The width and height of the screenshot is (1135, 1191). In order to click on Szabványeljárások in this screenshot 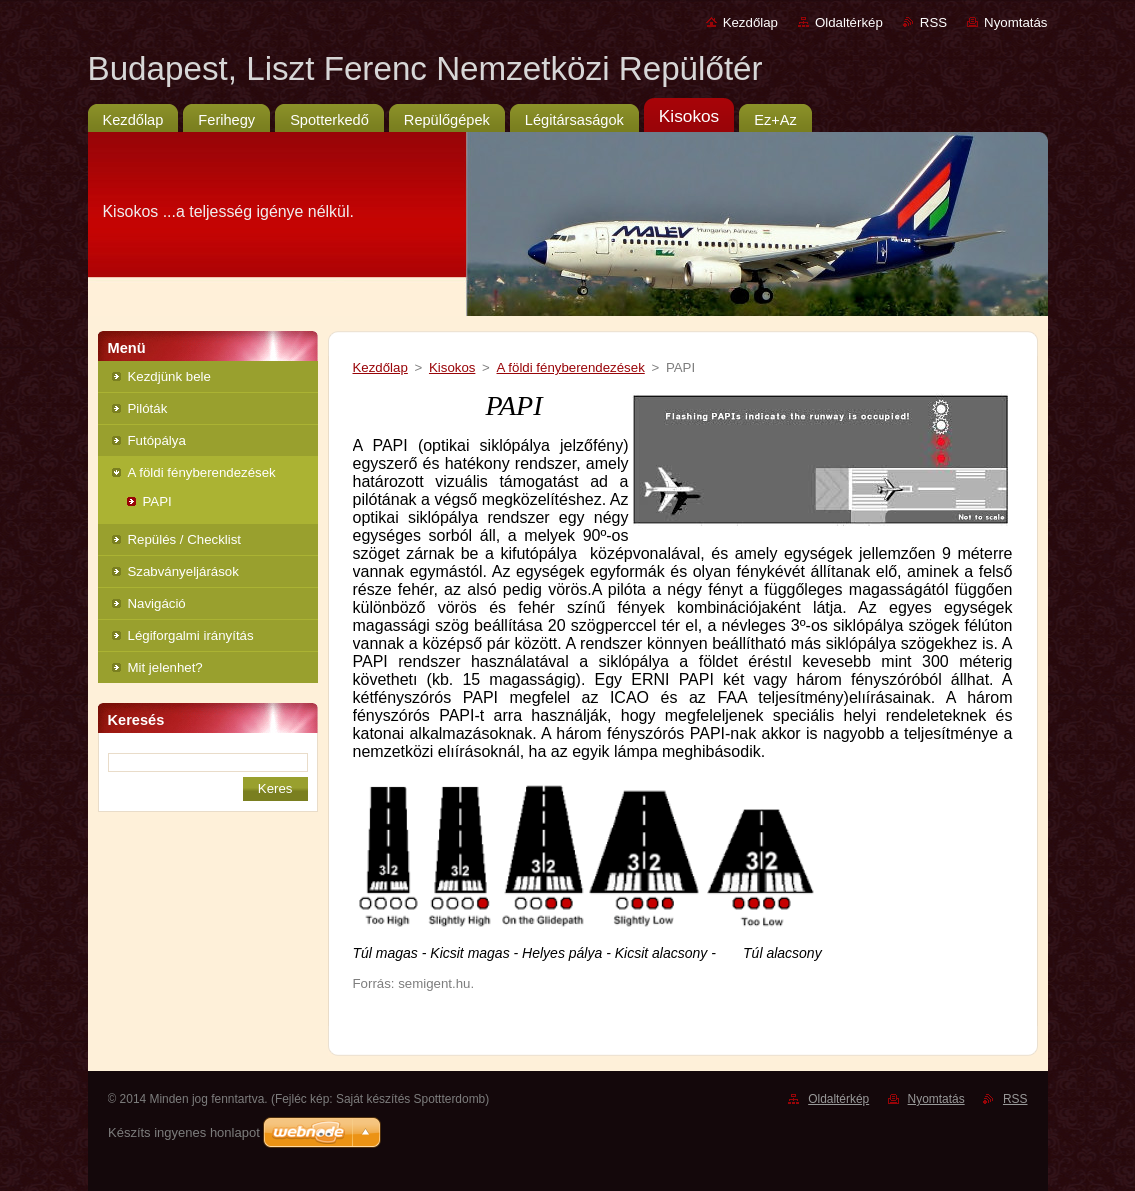, I will do `click(183, 571)`.